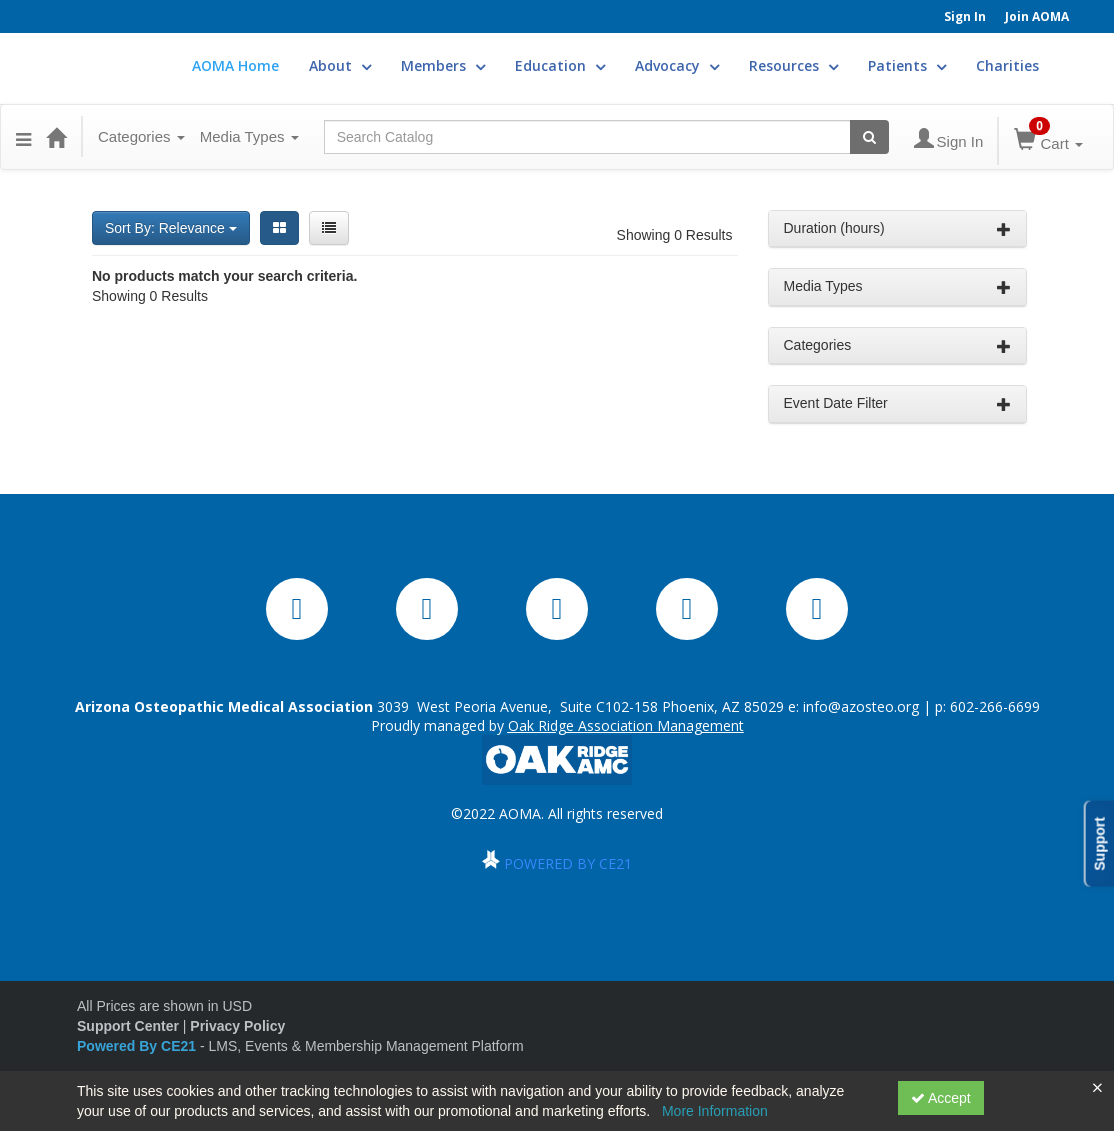 The height and width of the screenshot is (1131, 1114). I want to click on [Home], so click(56, 137).